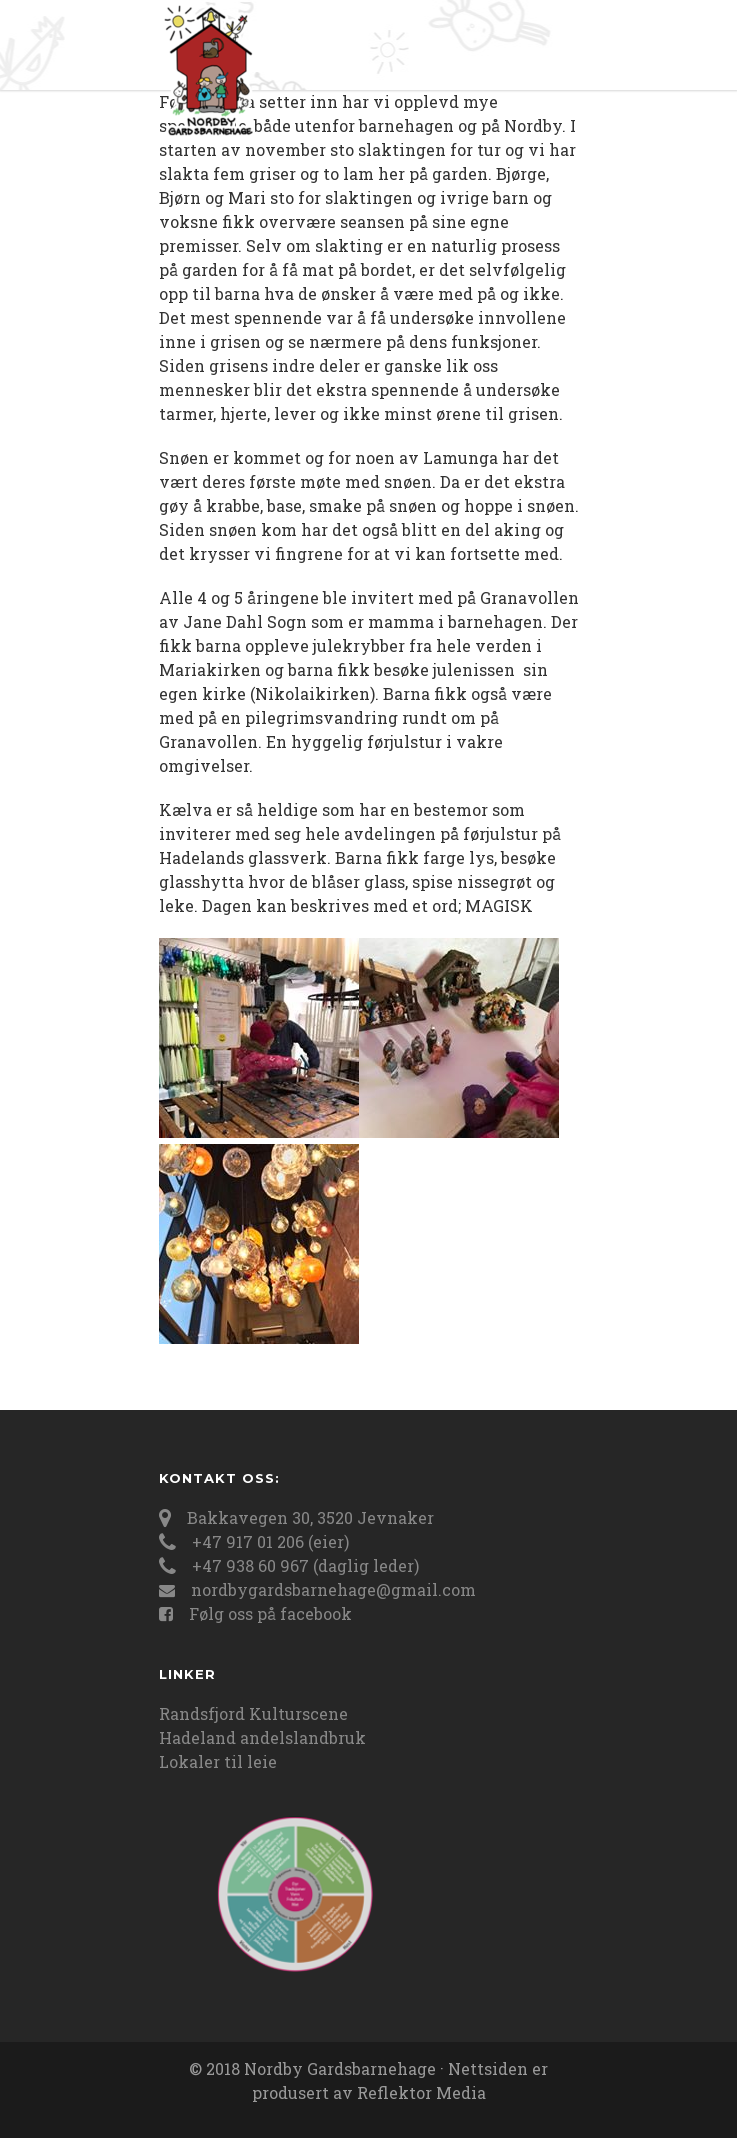 This screenshot has width=737, height=2138. I want to click on Følg oss på facebook, so click(270, 1613).